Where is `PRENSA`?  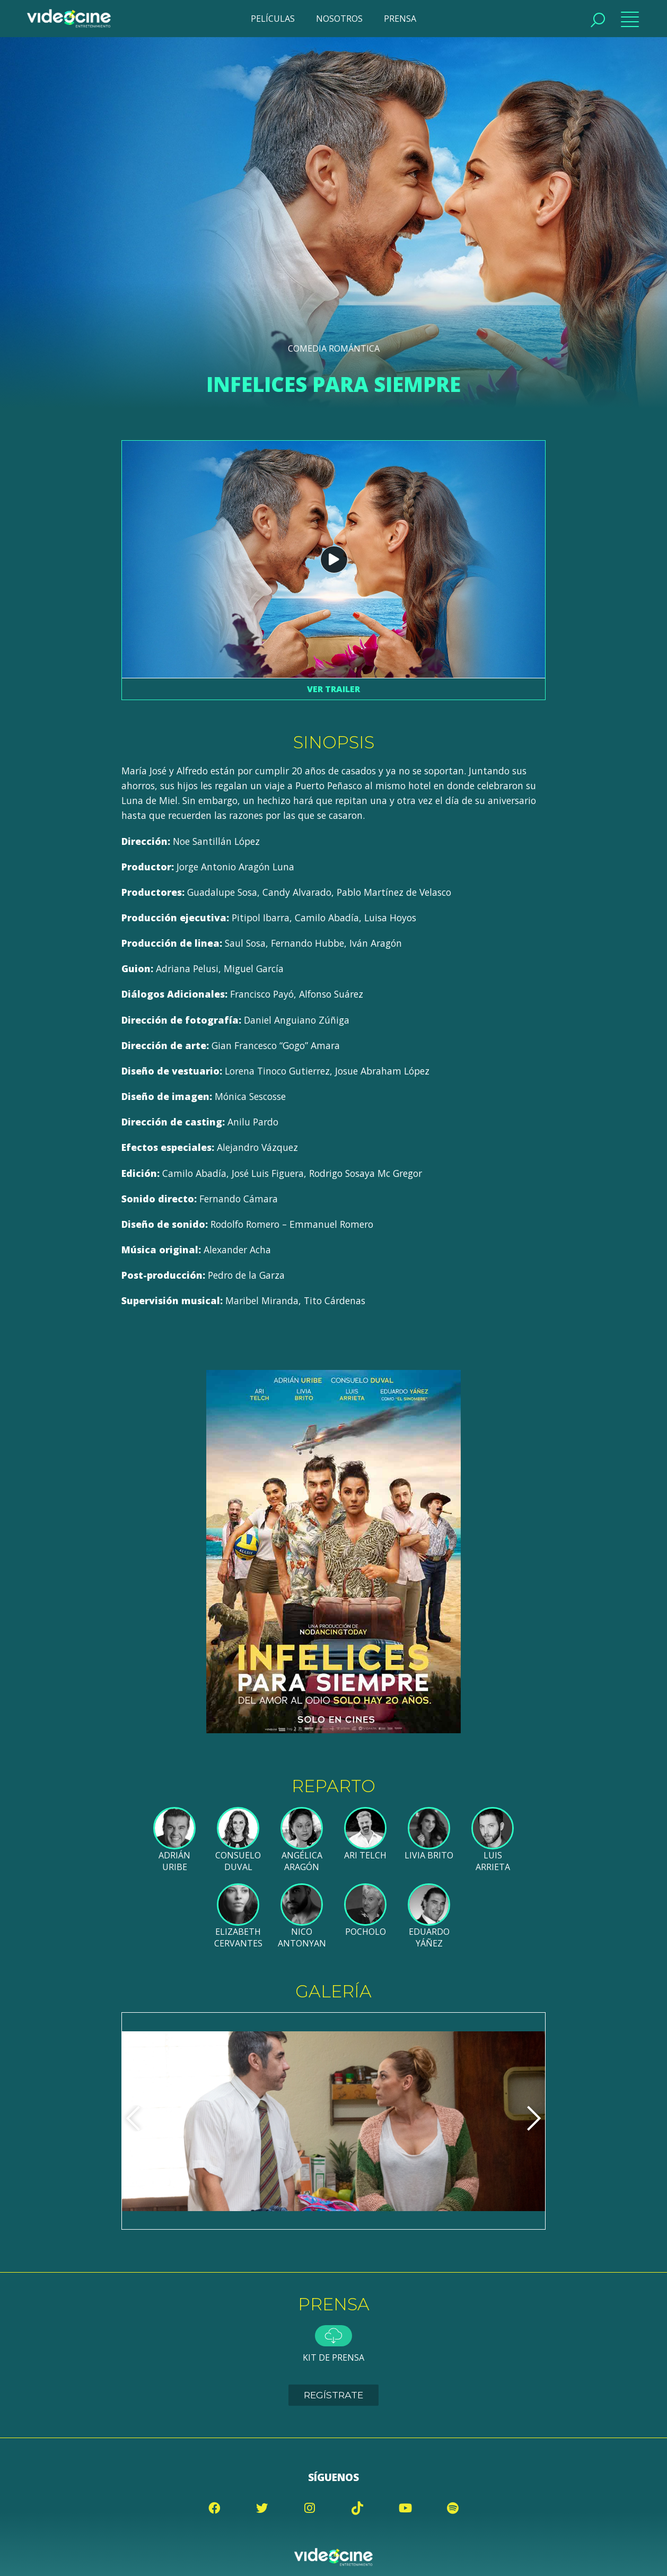
PRENSA is located at coordinates (400, 18).